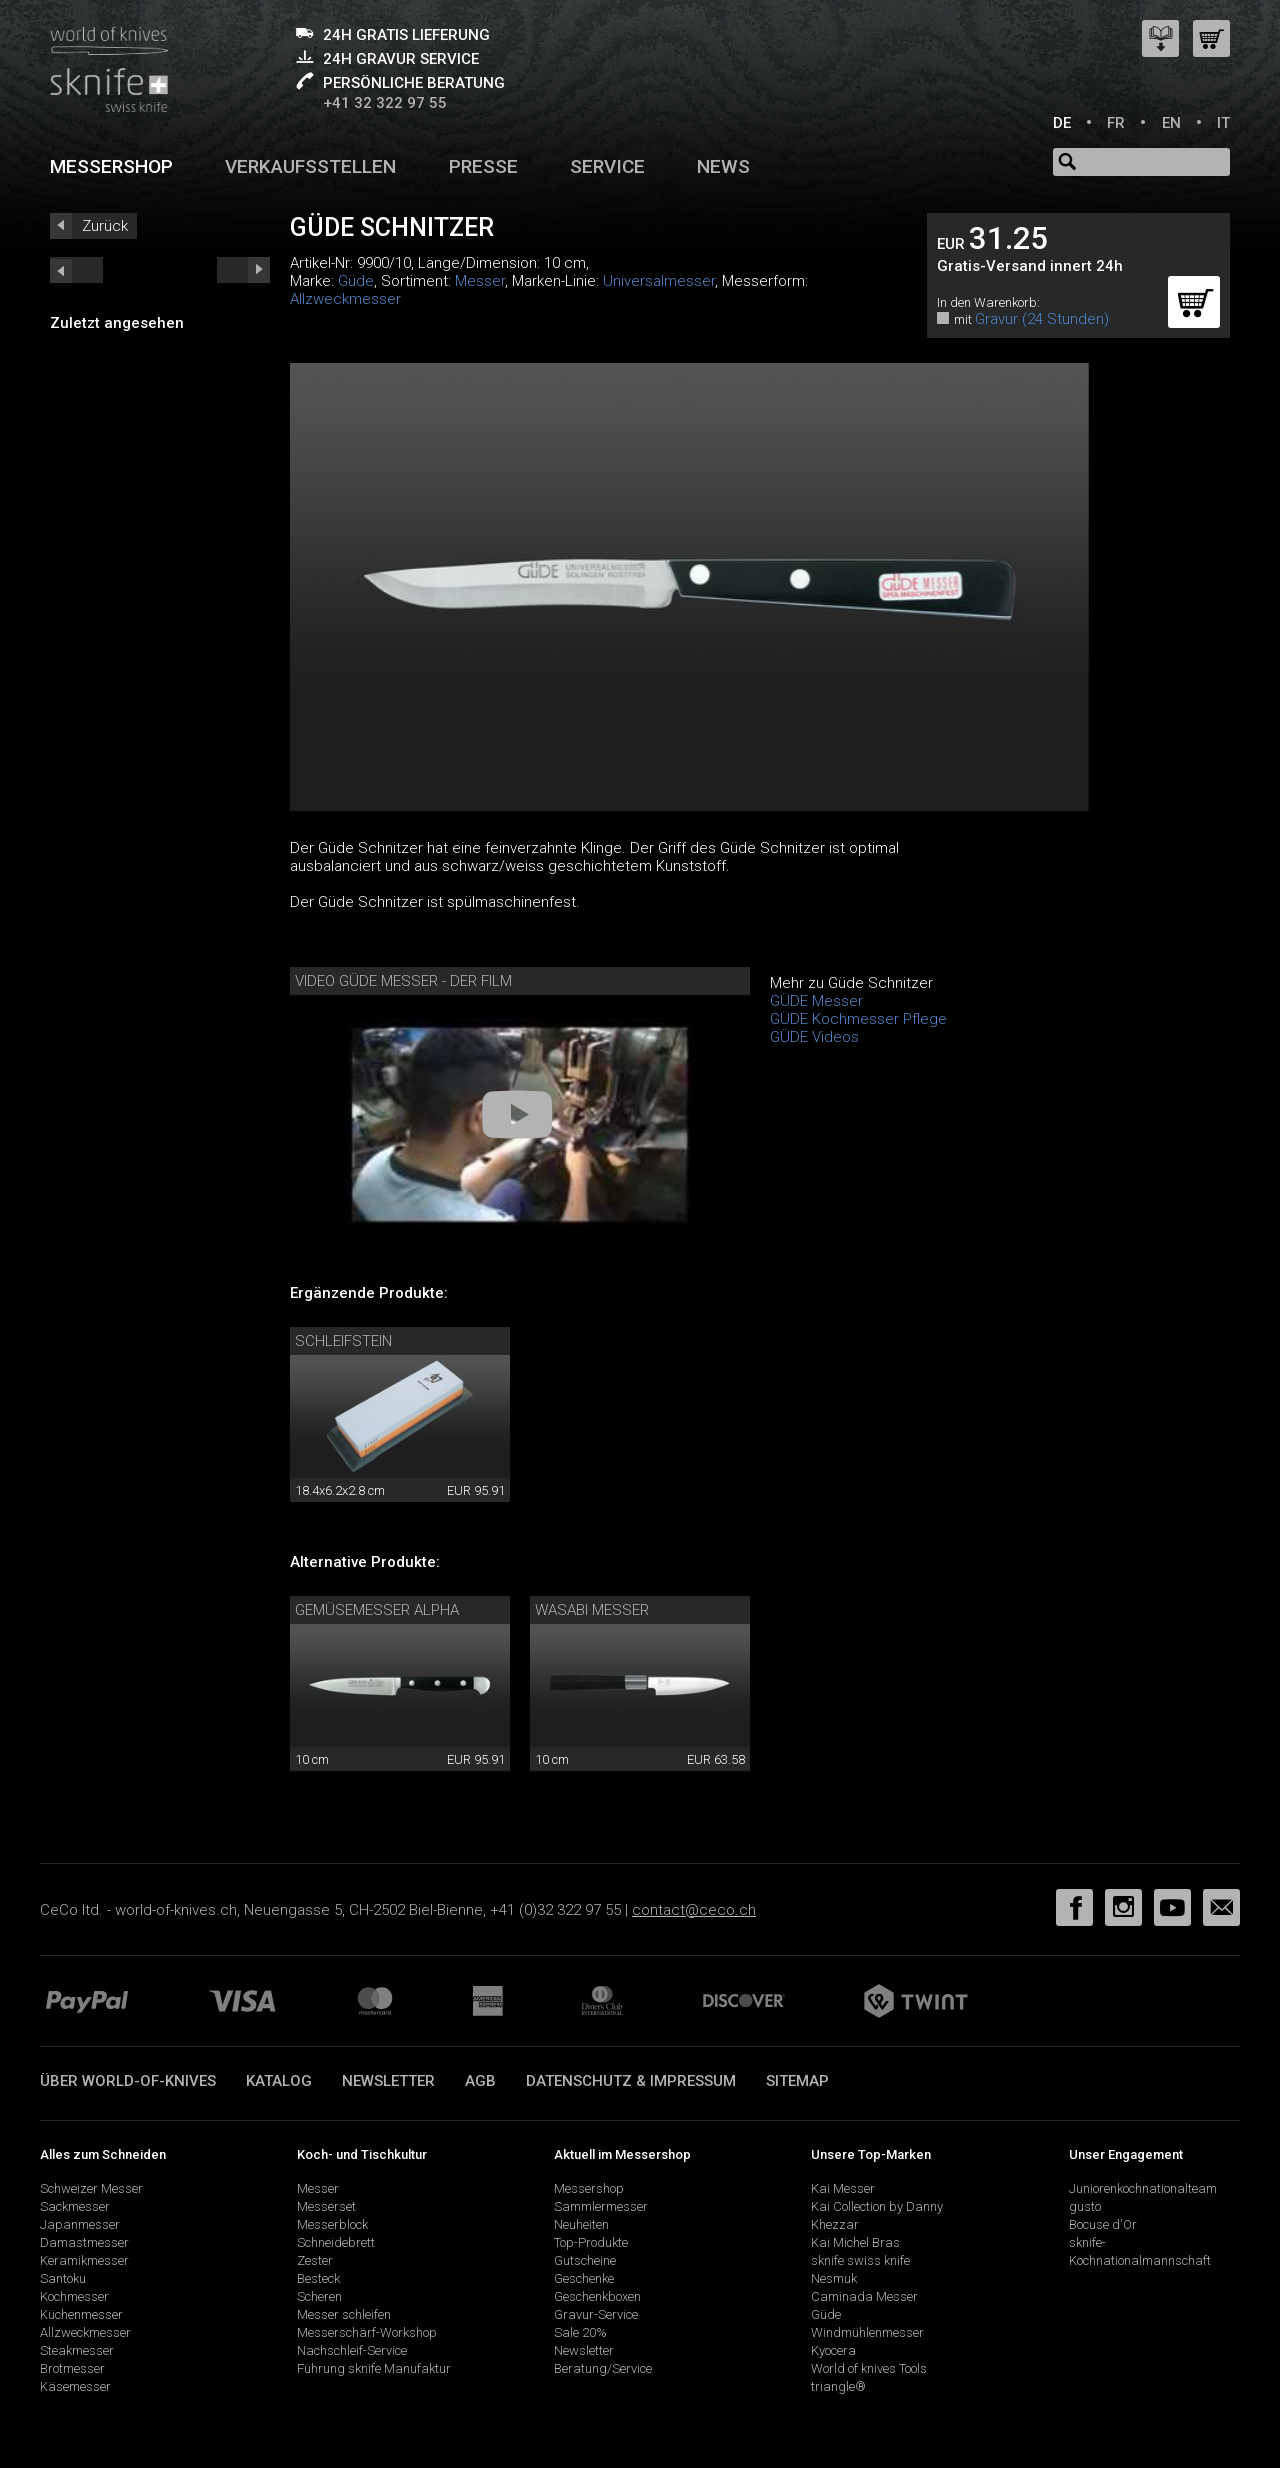 This screenshot has width=1280, height=2468. Describe the element at coordinates (860, 2260) in the screenshot. I see `sknife swiss knife` at that location.